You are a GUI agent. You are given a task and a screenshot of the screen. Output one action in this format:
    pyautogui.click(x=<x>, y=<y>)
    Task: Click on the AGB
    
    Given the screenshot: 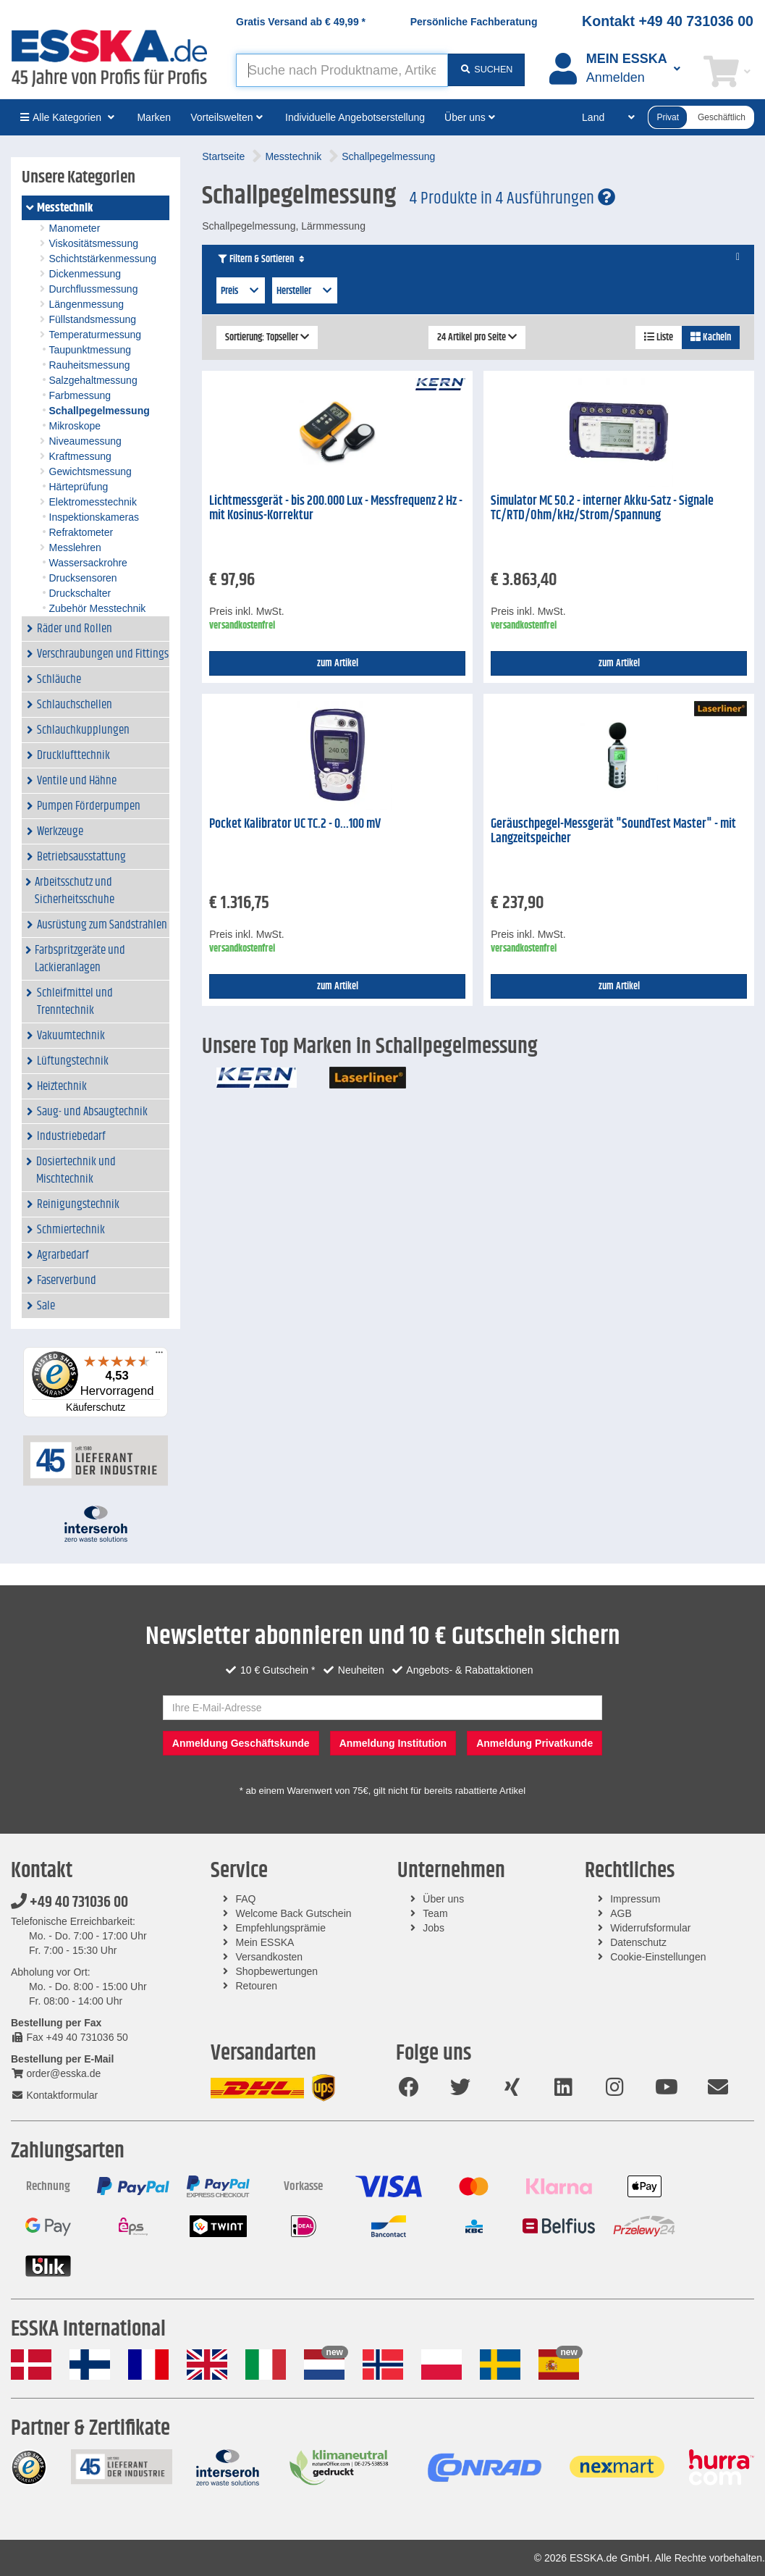 What is the action you would take?
    pyautogui.click(x=621, y=1913)
    